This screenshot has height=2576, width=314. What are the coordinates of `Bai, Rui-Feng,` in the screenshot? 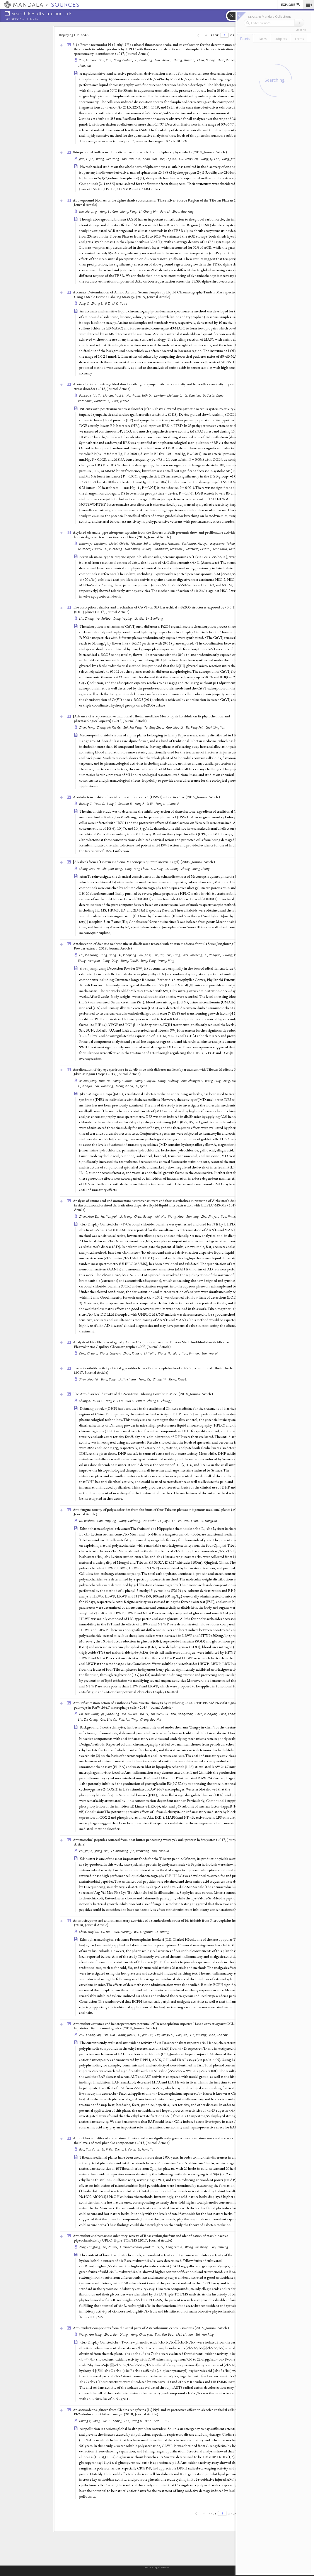 It's located at (133, 727).